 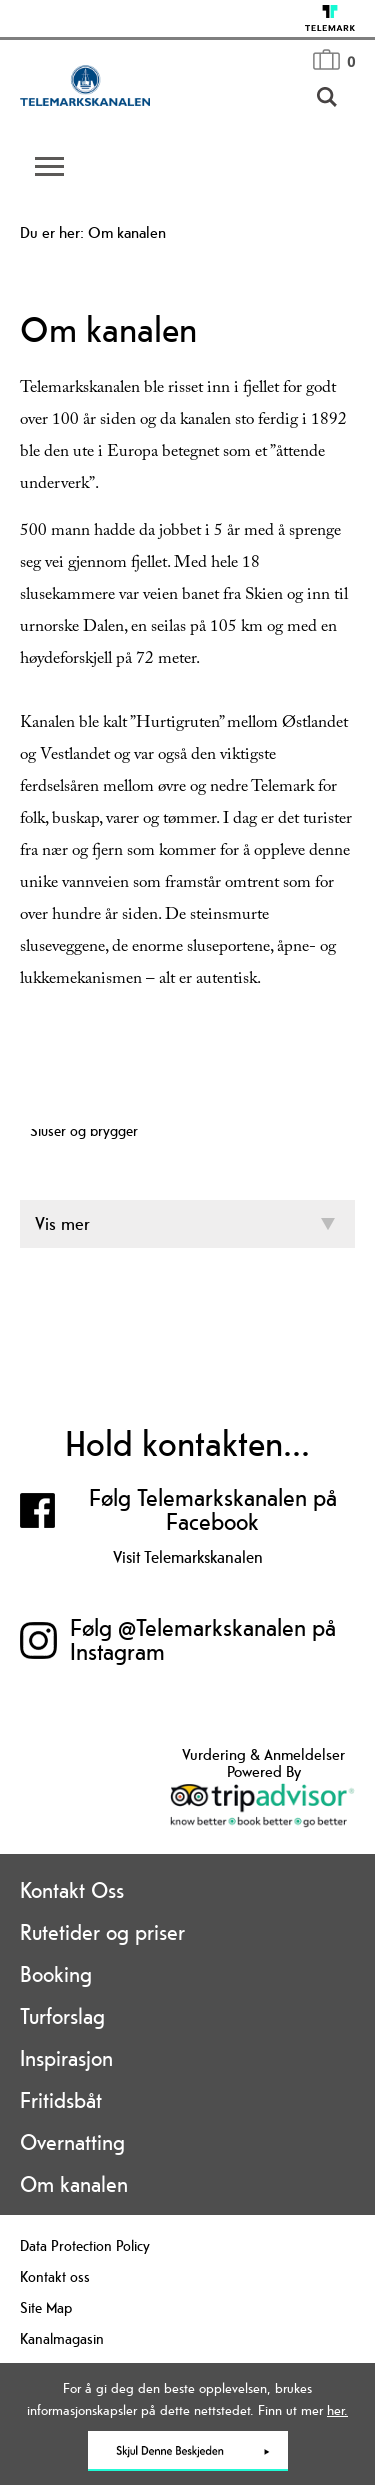 I want to click on Data Protection Policy, so click(x=85, y=2245).